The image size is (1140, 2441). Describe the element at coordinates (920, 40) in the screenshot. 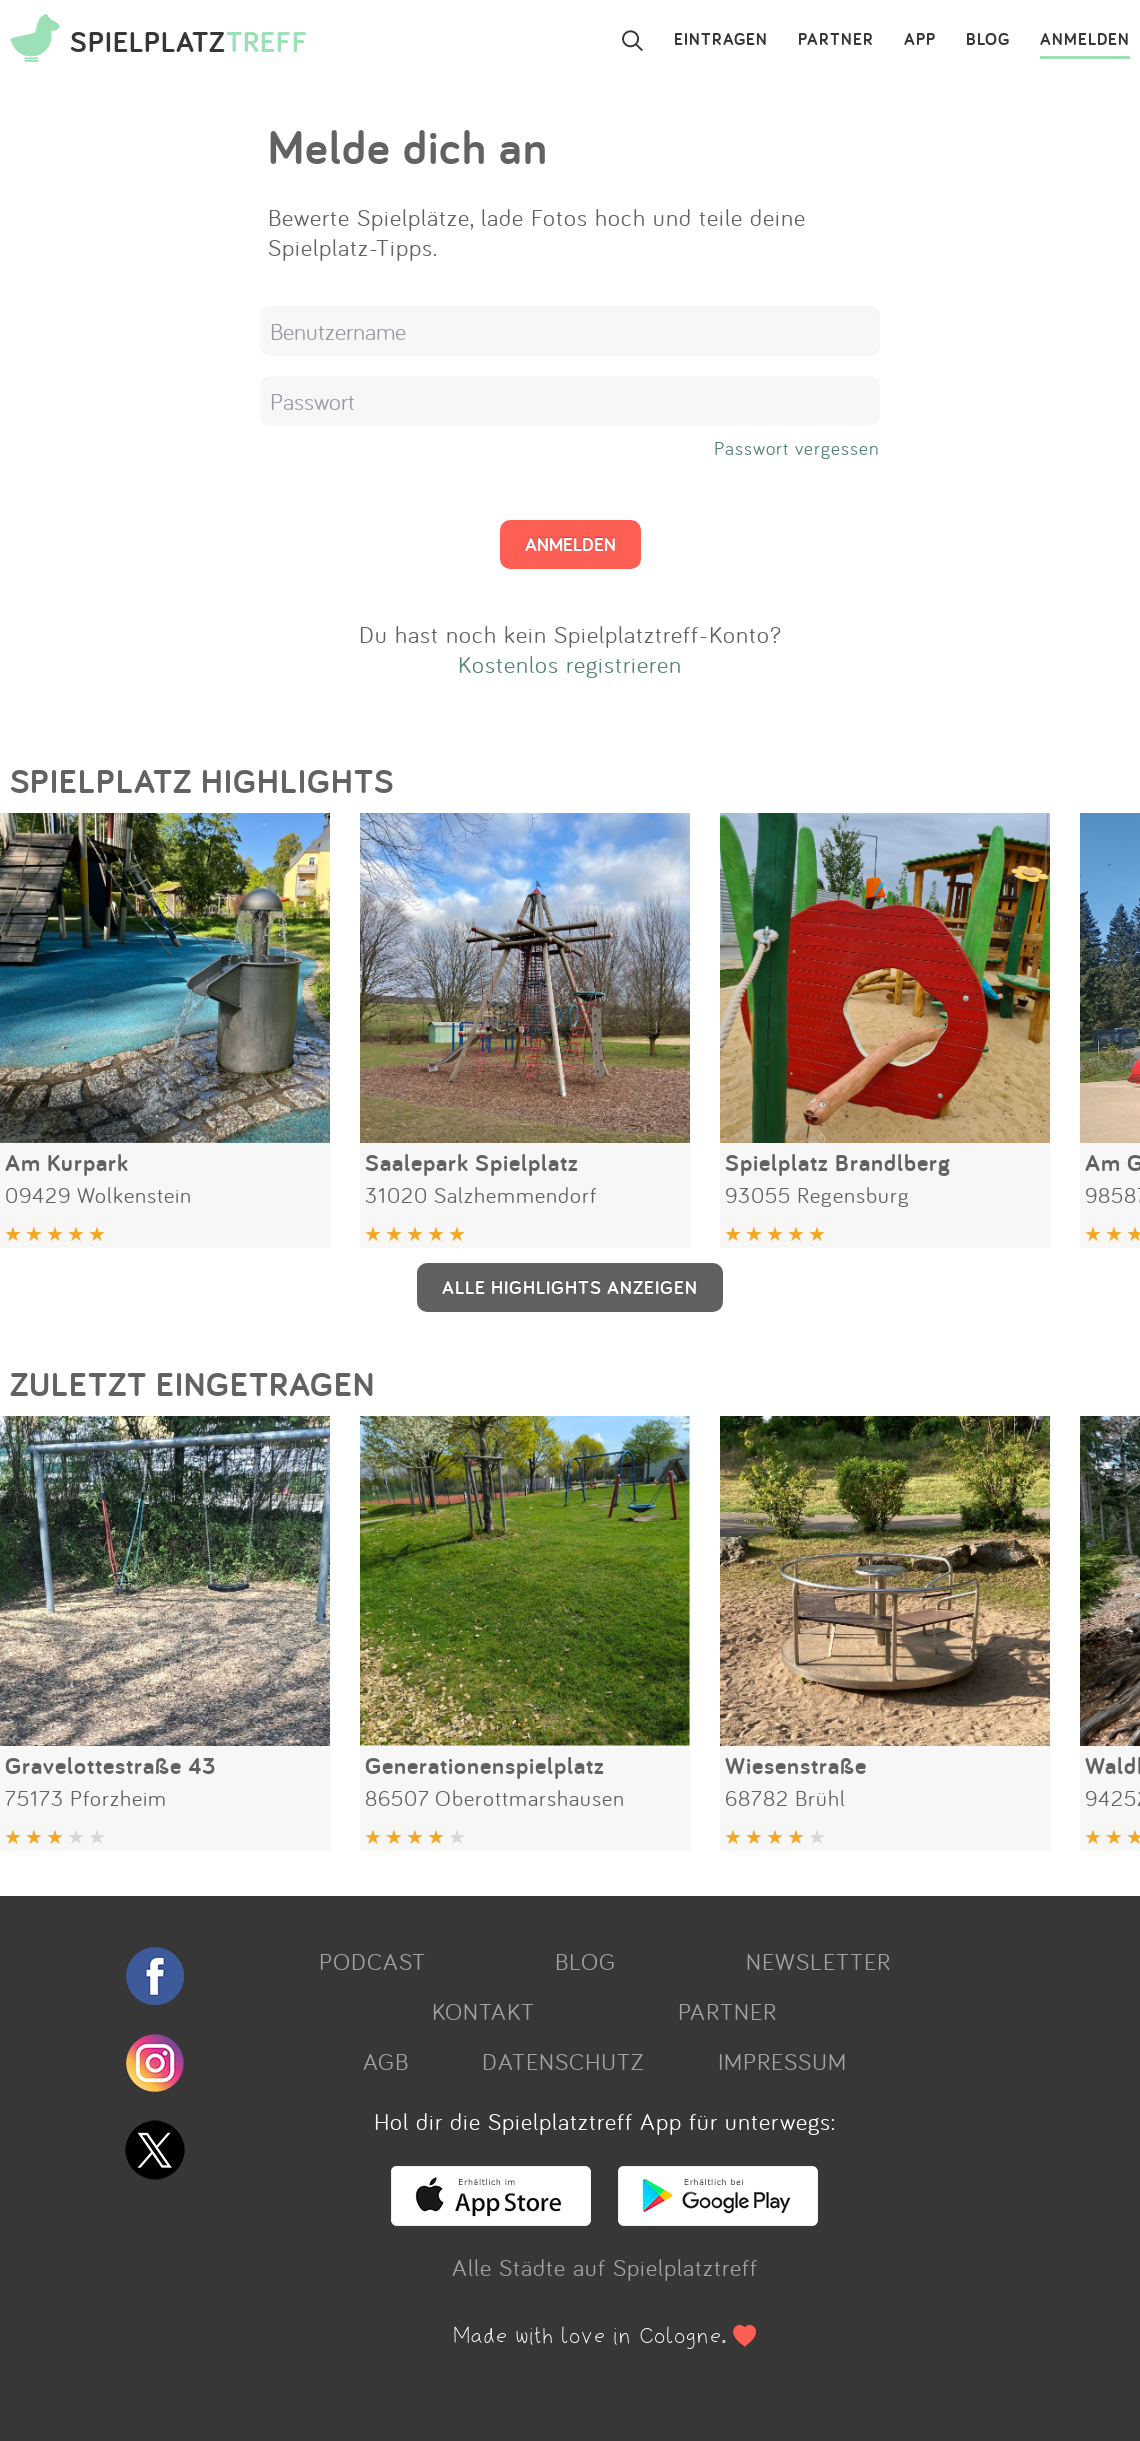

I see `APP` at that location.